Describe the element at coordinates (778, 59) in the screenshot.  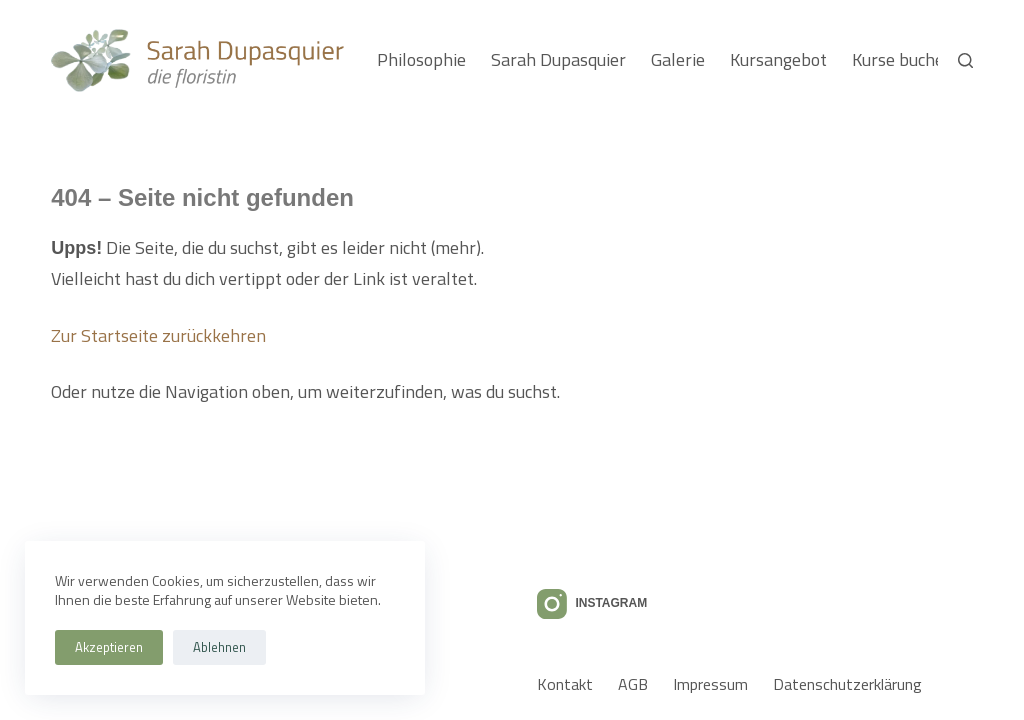
I see `Kursangebot` at that location.